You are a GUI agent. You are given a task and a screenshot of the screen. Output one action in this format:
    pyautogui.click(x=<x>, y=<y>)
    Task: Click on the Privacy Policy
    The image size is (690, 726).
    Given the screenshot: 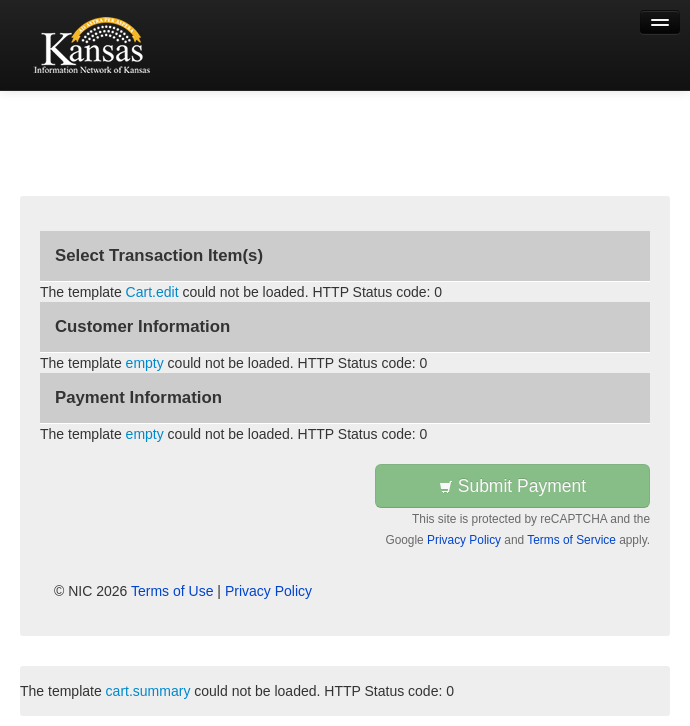 What is the action you would take?
    pyautogui.click(x=464, y=540)
    